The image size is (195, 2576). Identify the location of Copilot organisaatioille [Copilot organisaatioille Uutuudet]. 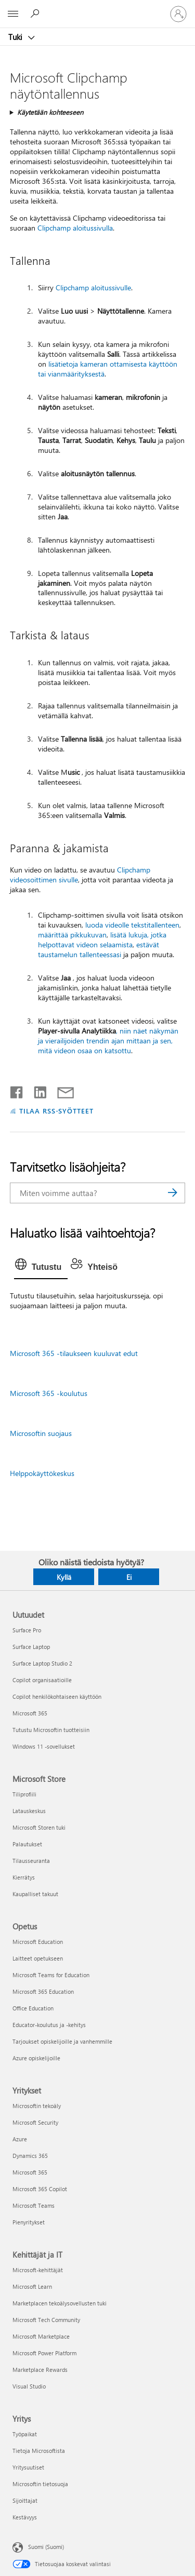
(42, 1680).